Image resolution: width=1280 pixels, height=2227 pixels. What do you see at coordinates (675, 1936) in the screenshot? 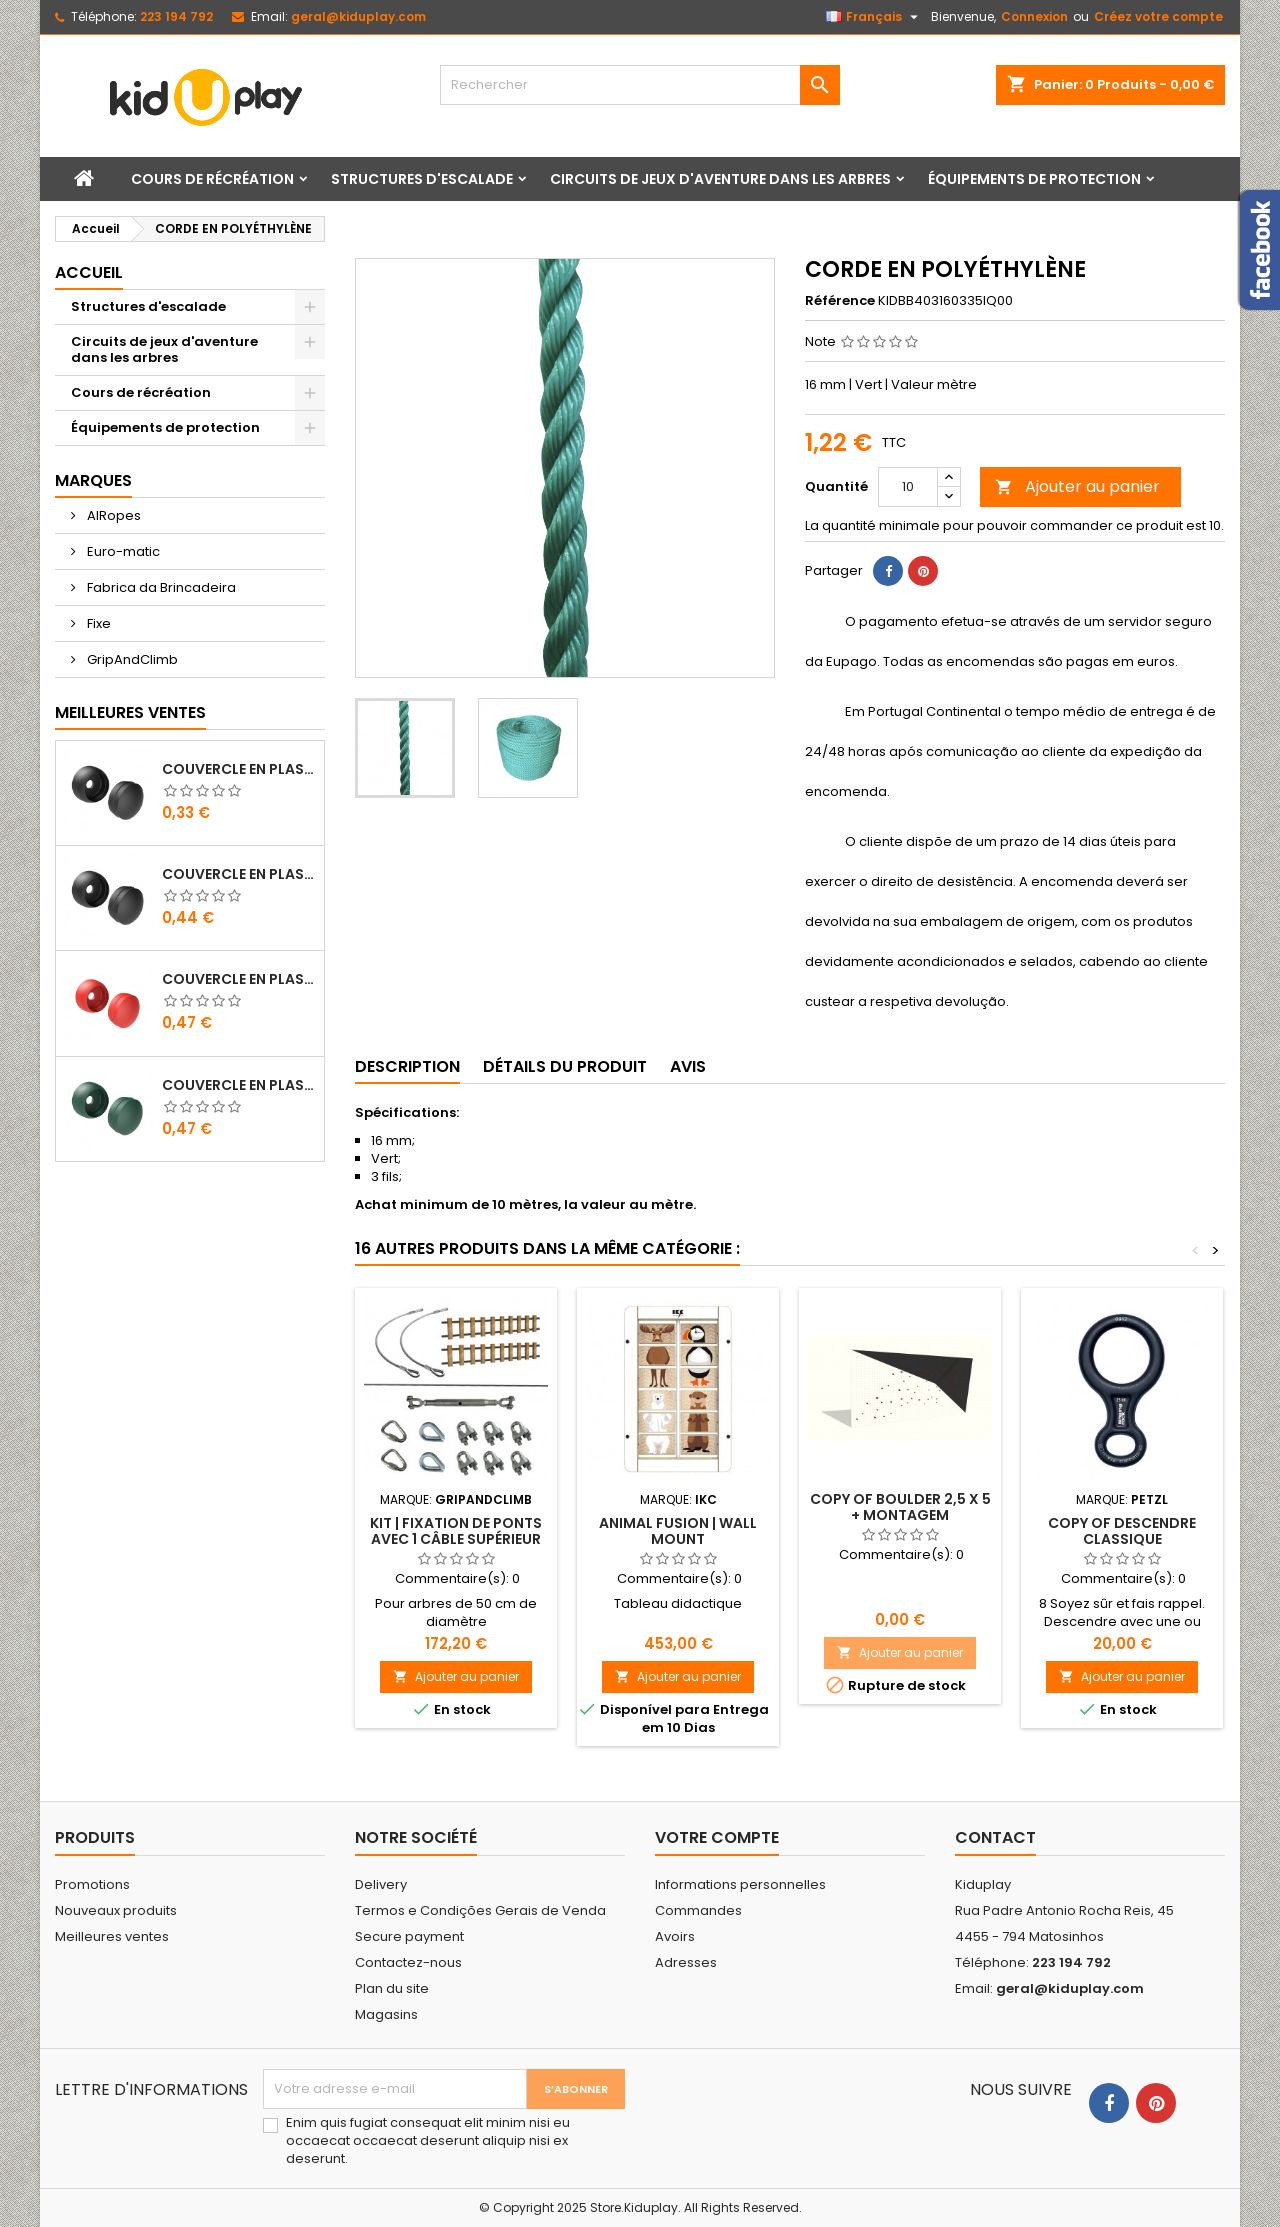
I see `Avoirs` at bounding box center [675, 1936].